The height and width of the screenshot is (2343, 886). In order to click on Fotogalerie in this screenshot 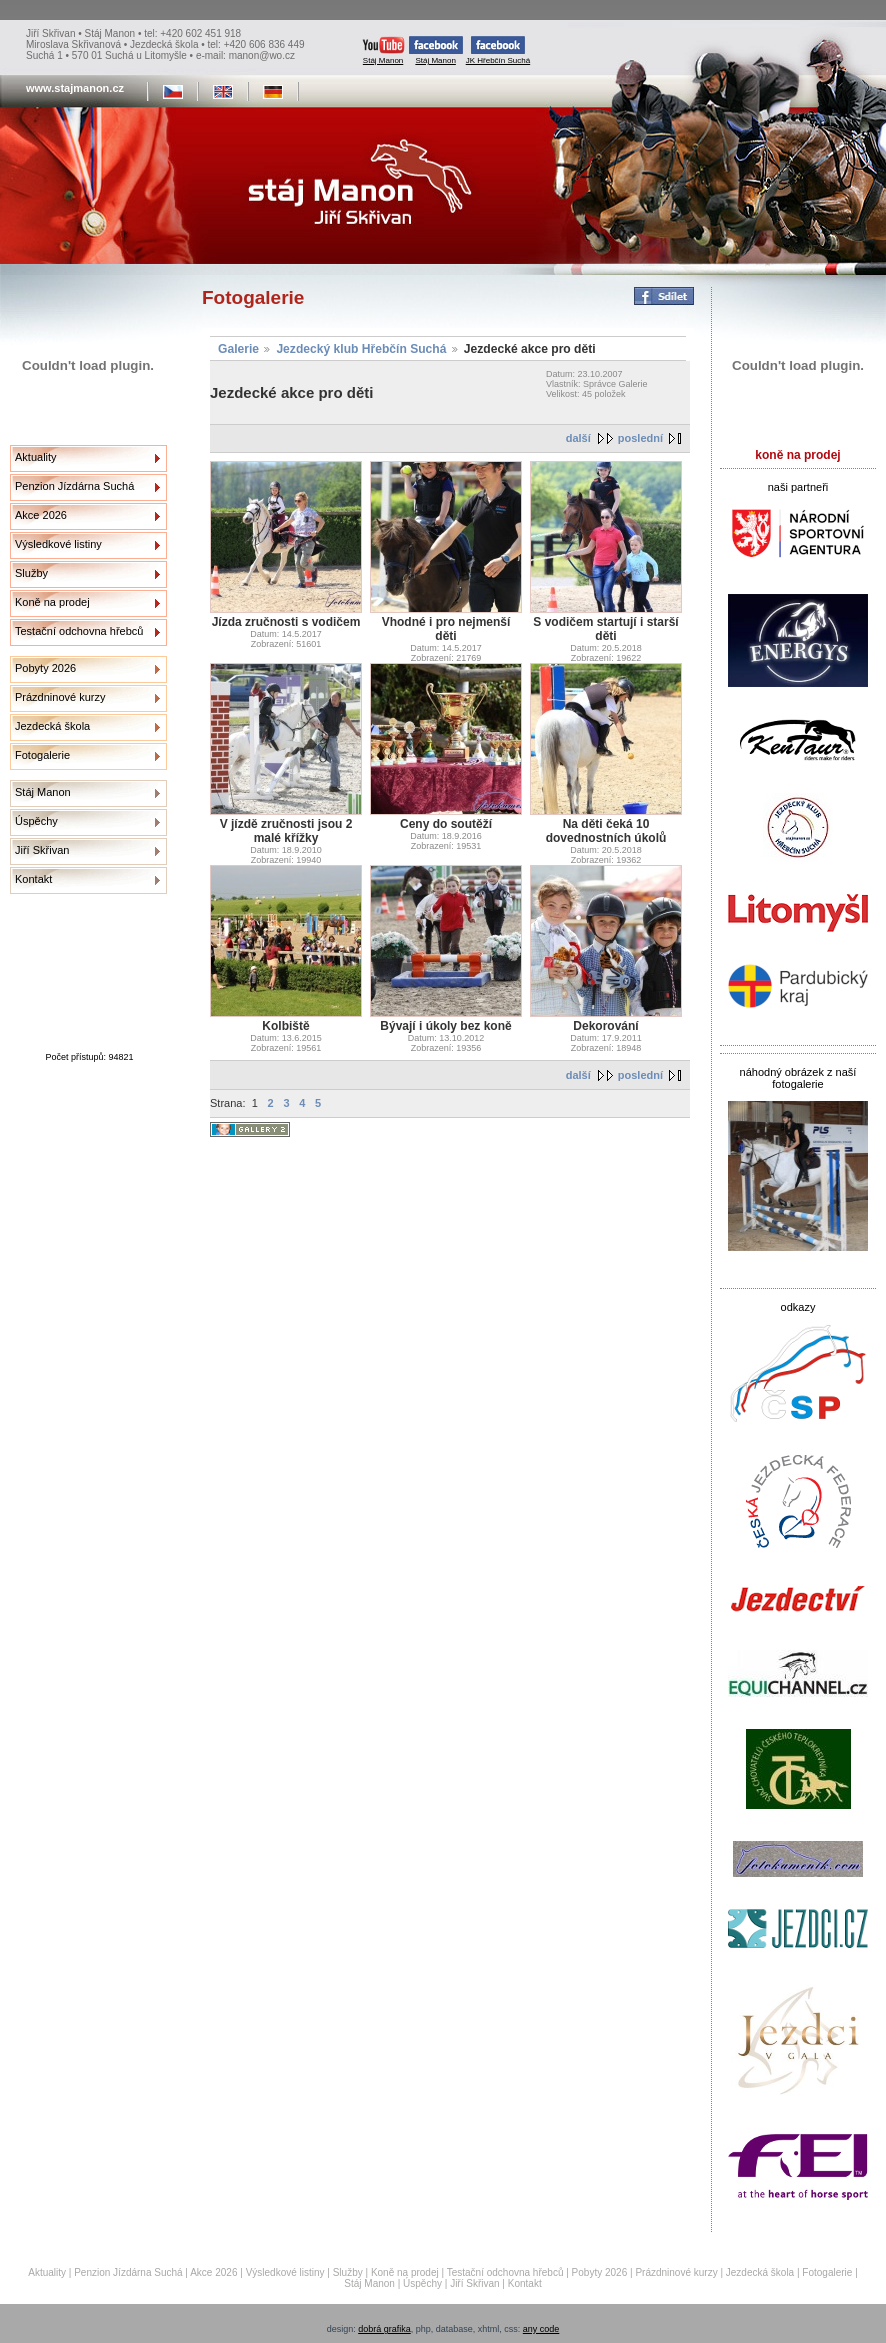, I will do `click(42, 755)`.